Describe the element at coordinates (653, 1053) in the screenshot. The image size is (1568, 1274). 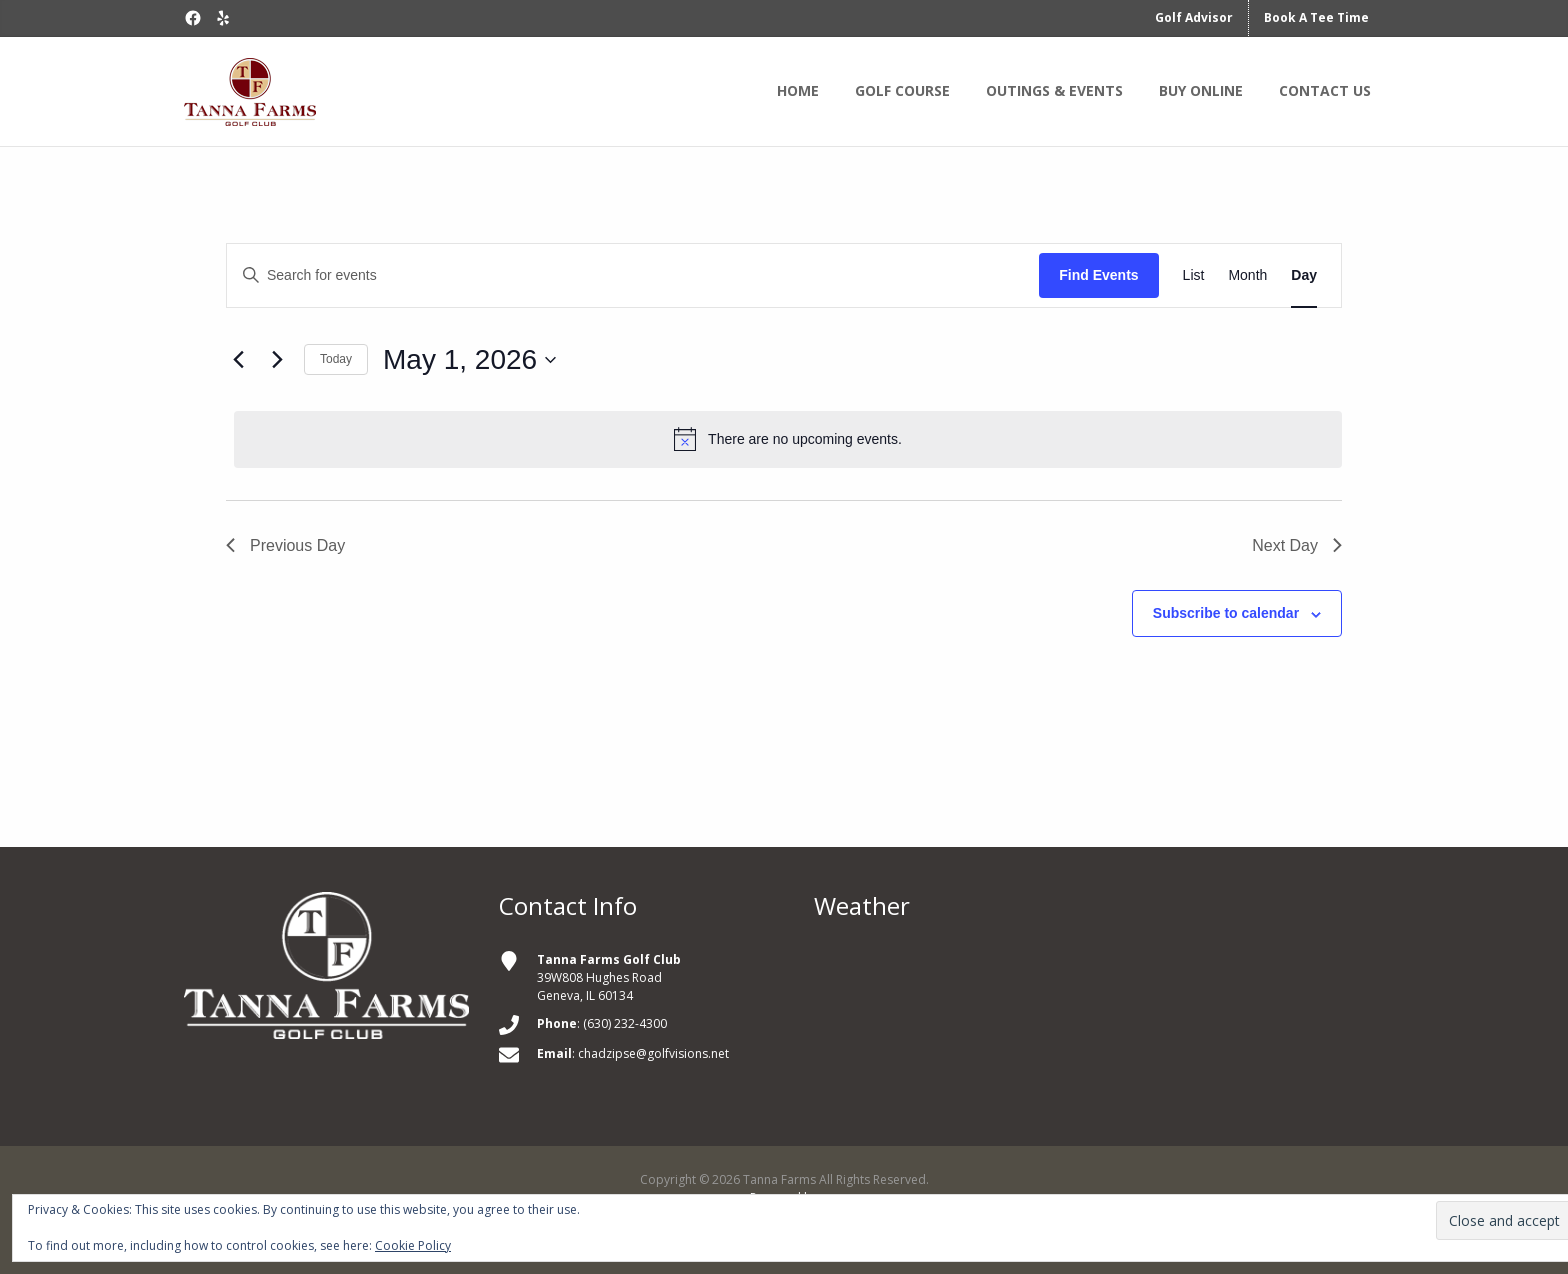
I see `chadzipse@golfvisions.net` at that location.